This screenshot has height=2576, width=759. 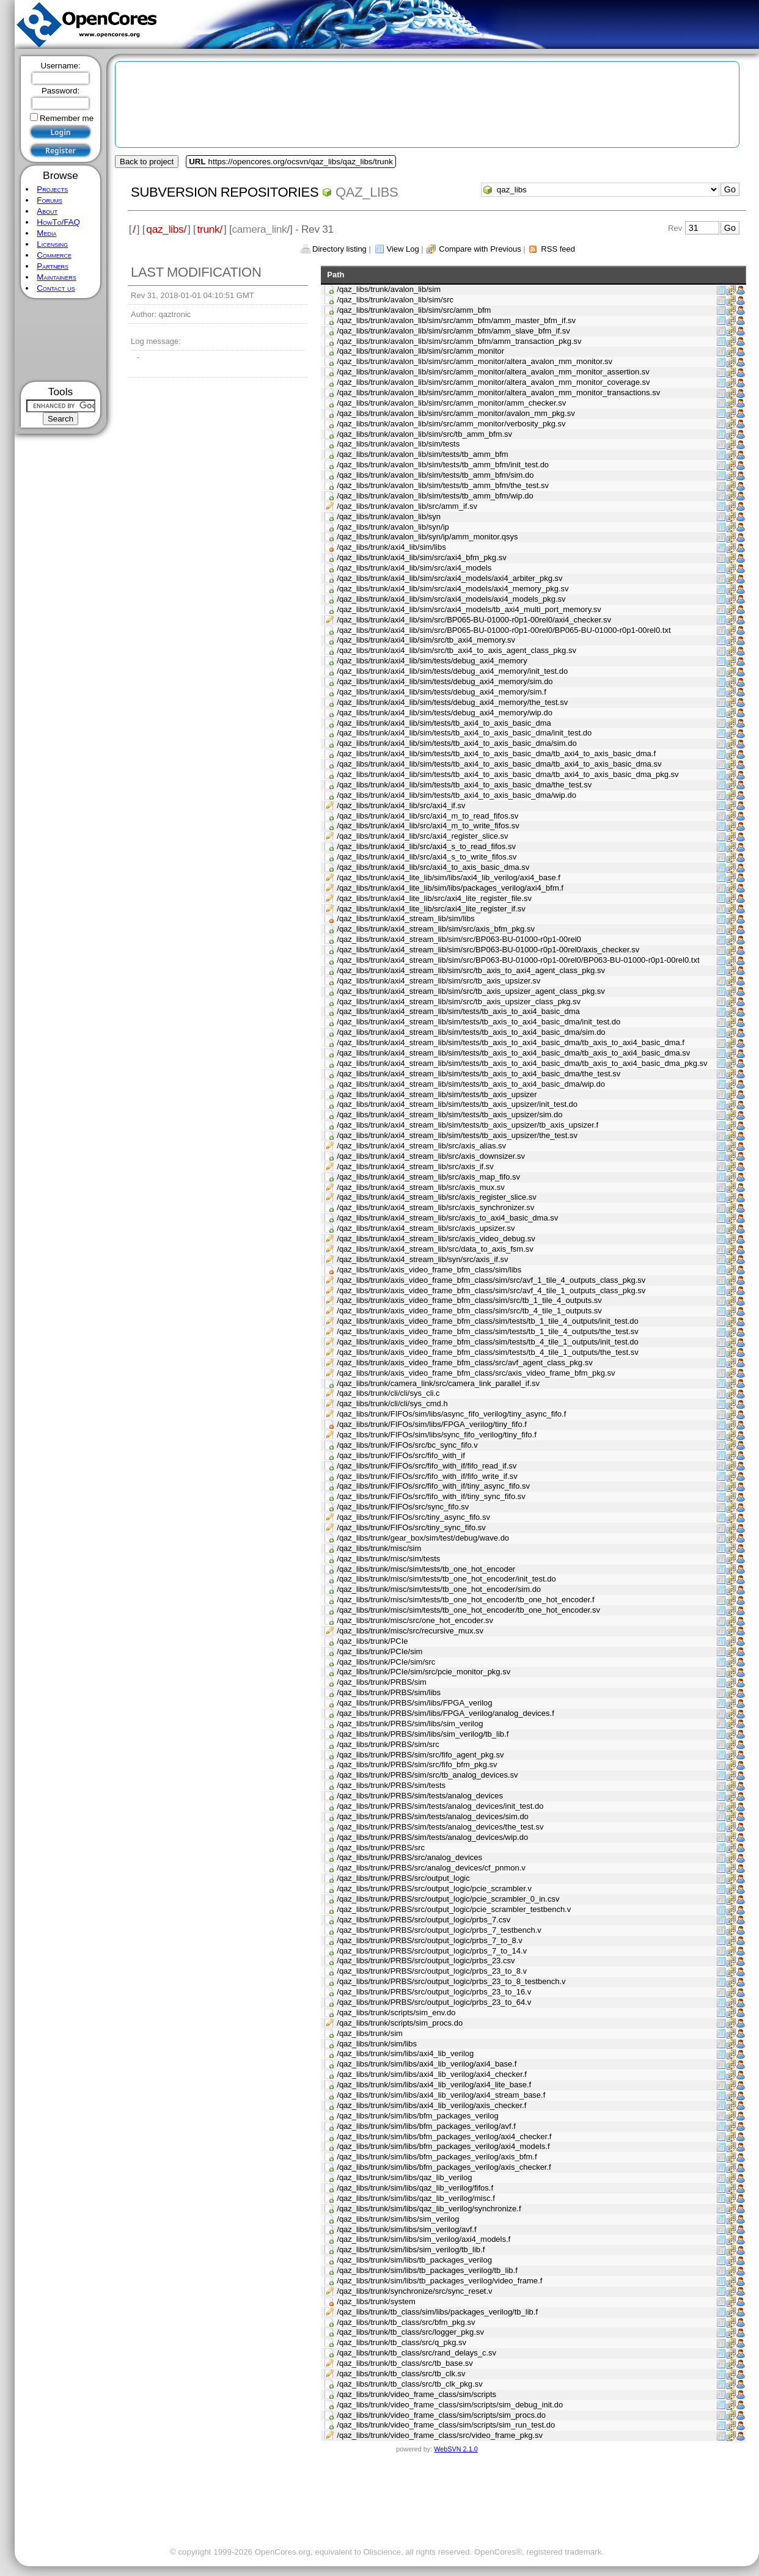 What do you see at coordinates (388, 1558) in the screenshot?
I see `/qaz_libs/trunk/misc/sim/tests` at bounding box center [388, 1558].